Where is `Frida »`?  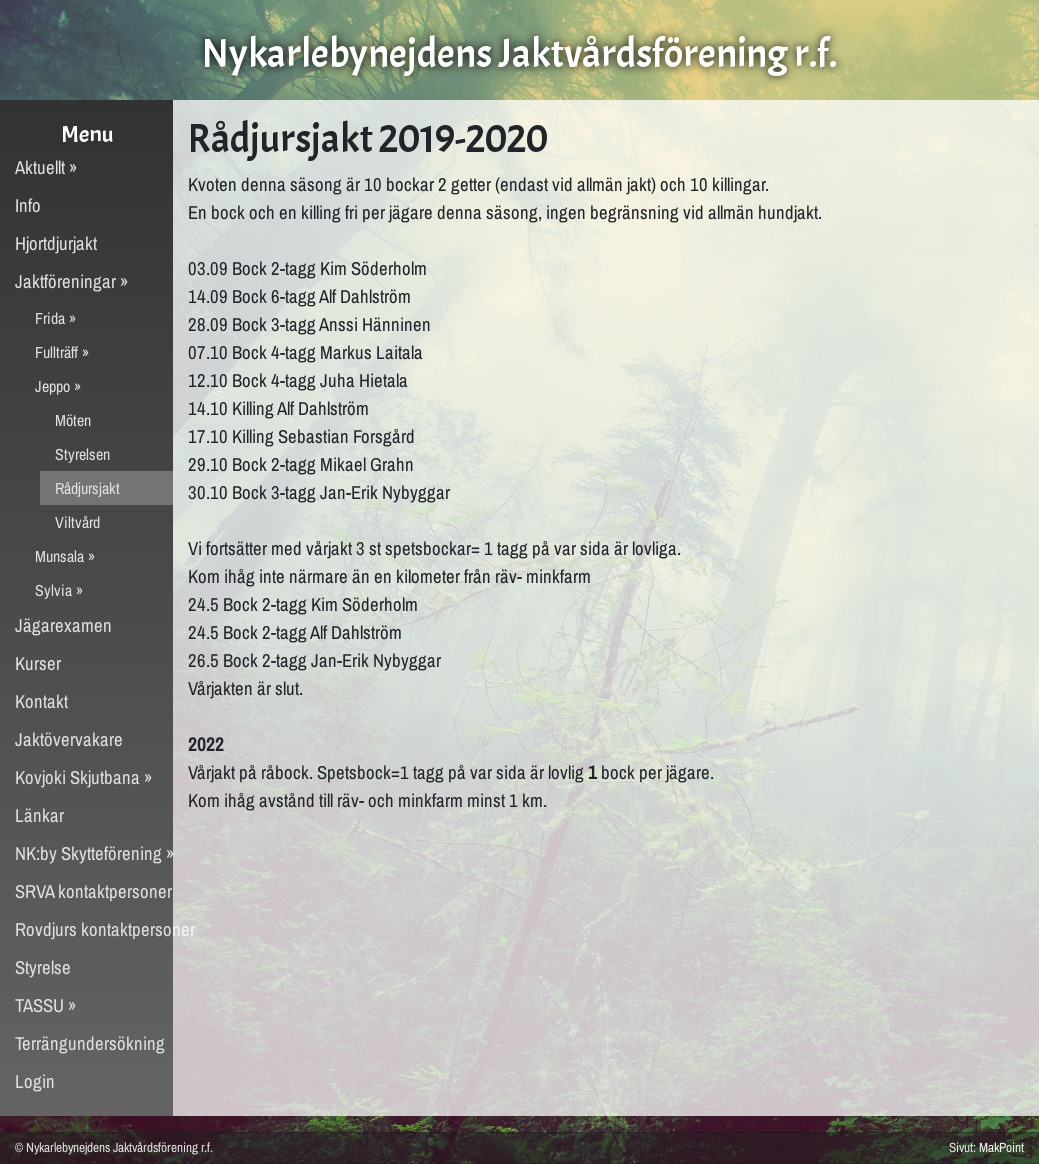
Frida » is located at coordinates (55, 318).